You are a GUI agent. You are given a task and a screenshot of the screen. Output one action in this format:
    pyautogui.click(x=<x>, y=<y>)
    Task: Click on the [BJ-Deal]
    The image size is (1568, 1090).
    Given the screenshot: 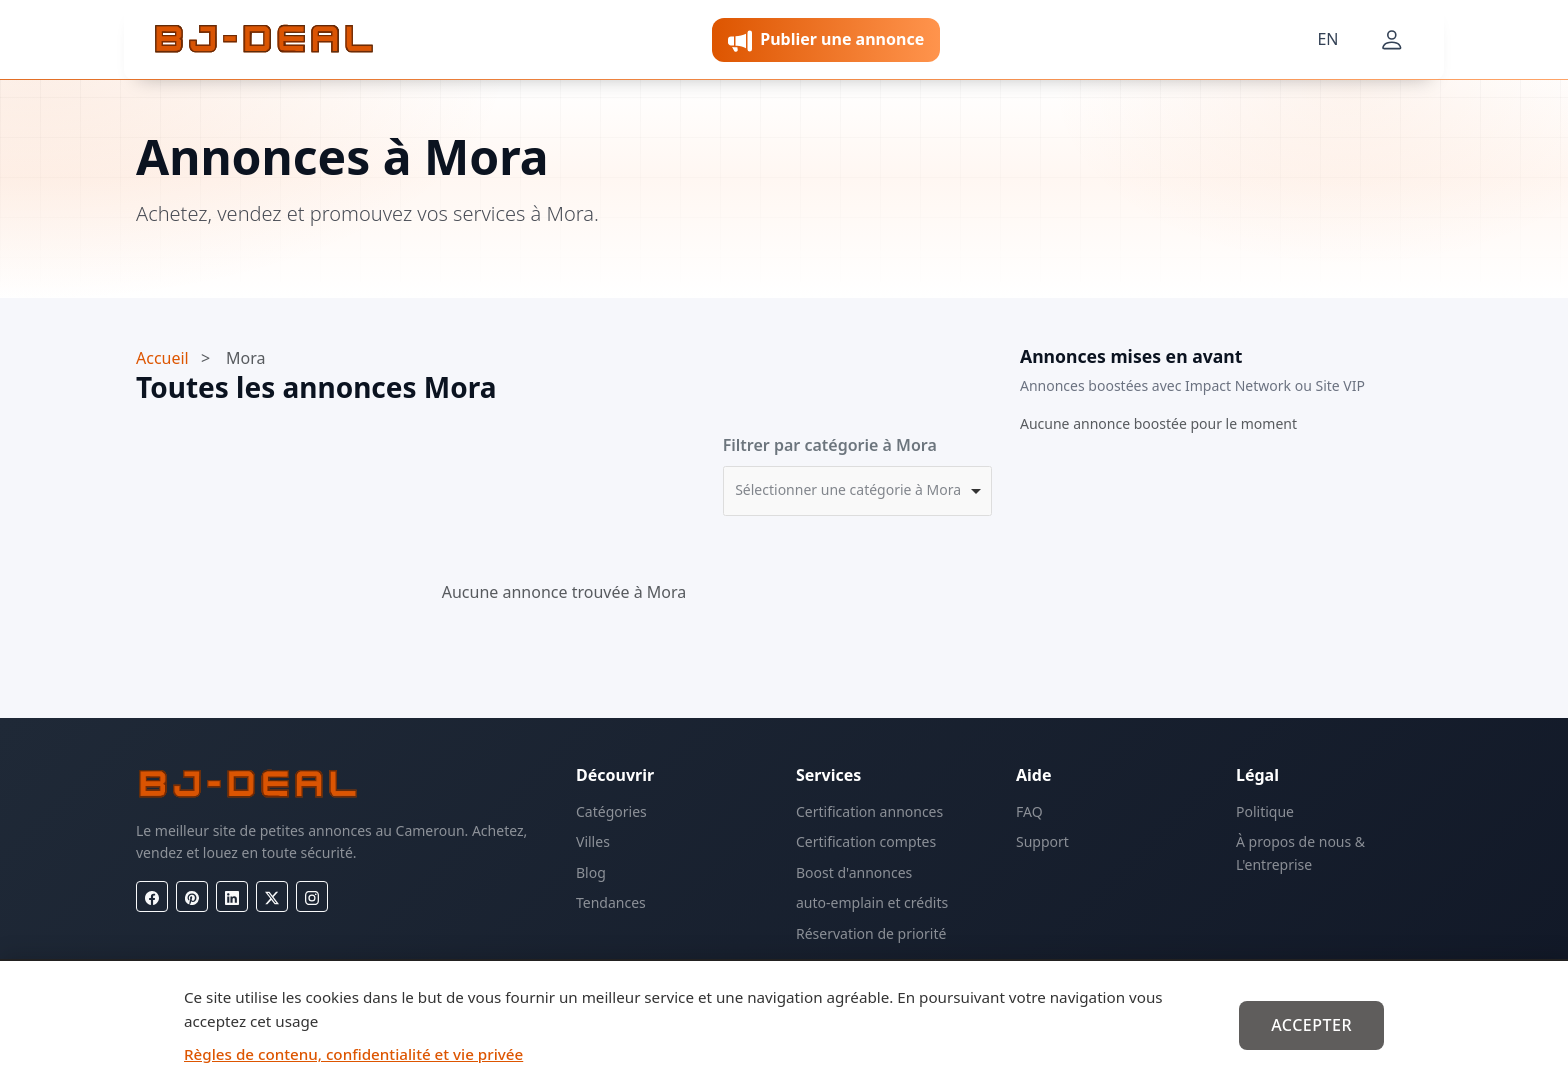 What is the action you would take?
    pyautogui.click(x=264, y=40)
    